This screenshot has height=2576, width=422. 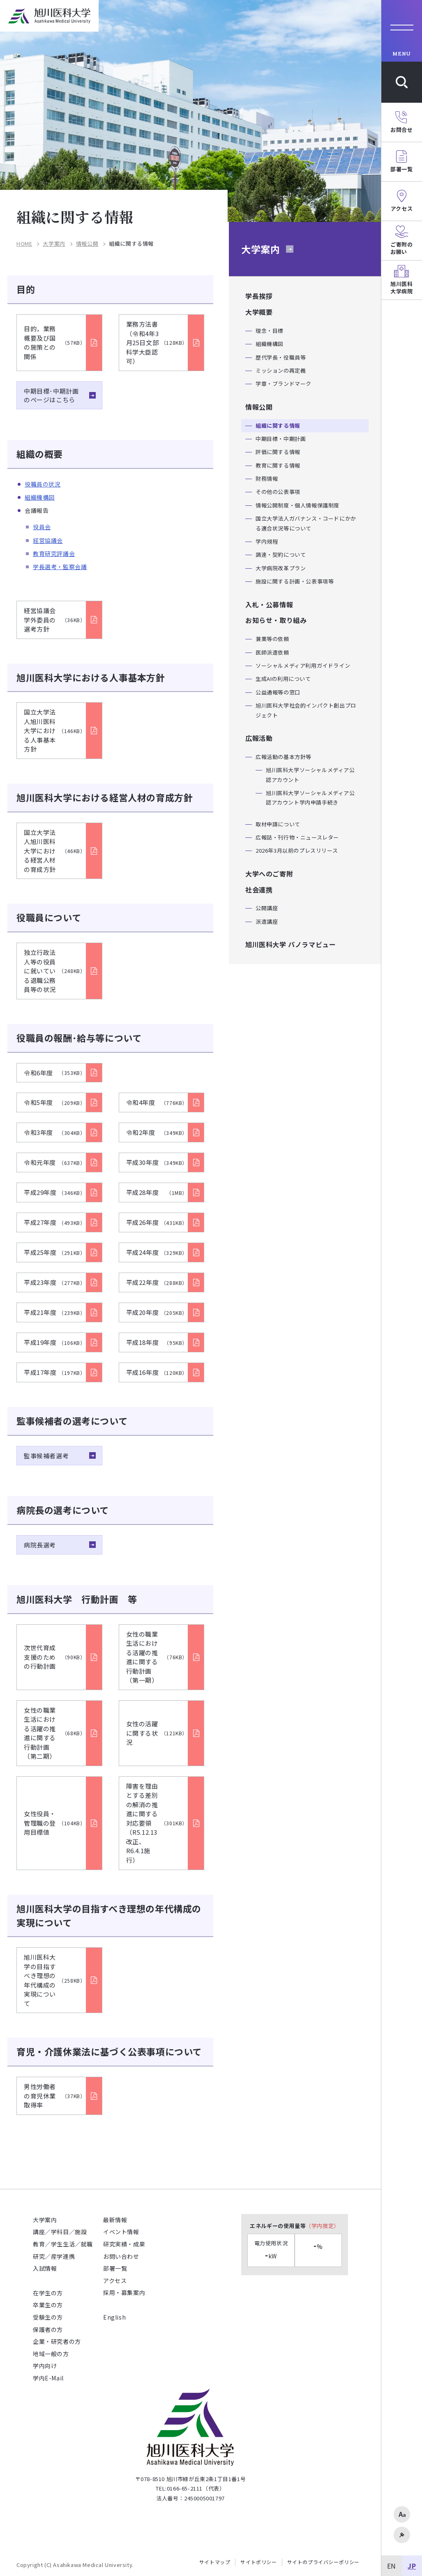 What do you see at coordinates (306, 710) in the screenshot?
I see `旭川医科大学社会的インパクト創出プロジェクト` at bounding box center [306, 710].